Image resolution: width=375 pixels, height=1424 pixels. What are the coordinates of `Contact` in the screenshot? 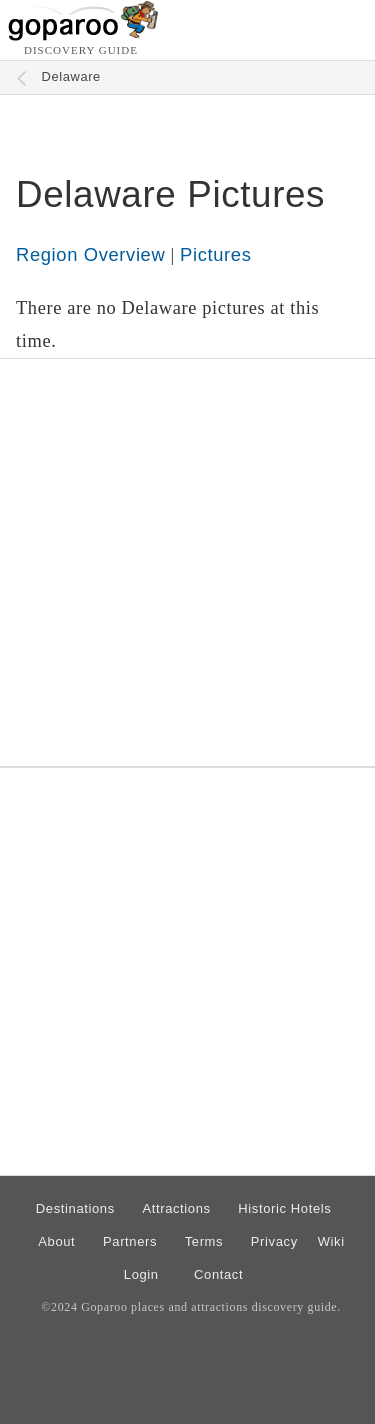 It's located at (218, 1274).